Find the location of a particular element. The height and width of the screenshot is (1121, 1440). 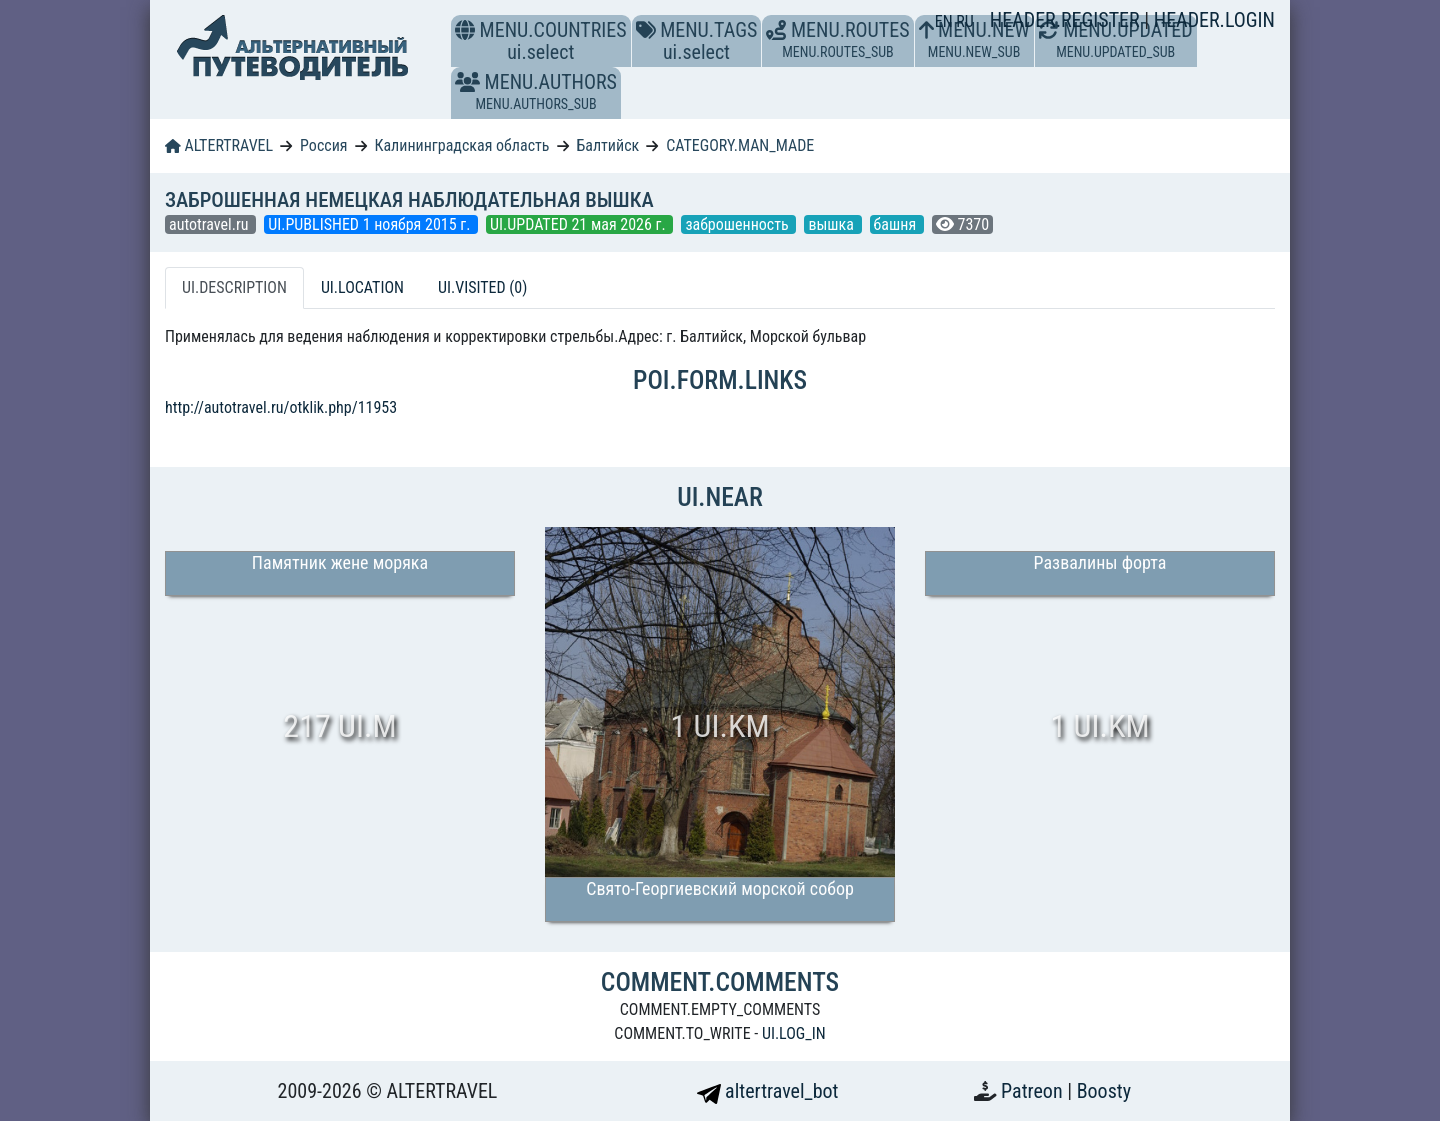

RU is located at coordinates (964, 21).